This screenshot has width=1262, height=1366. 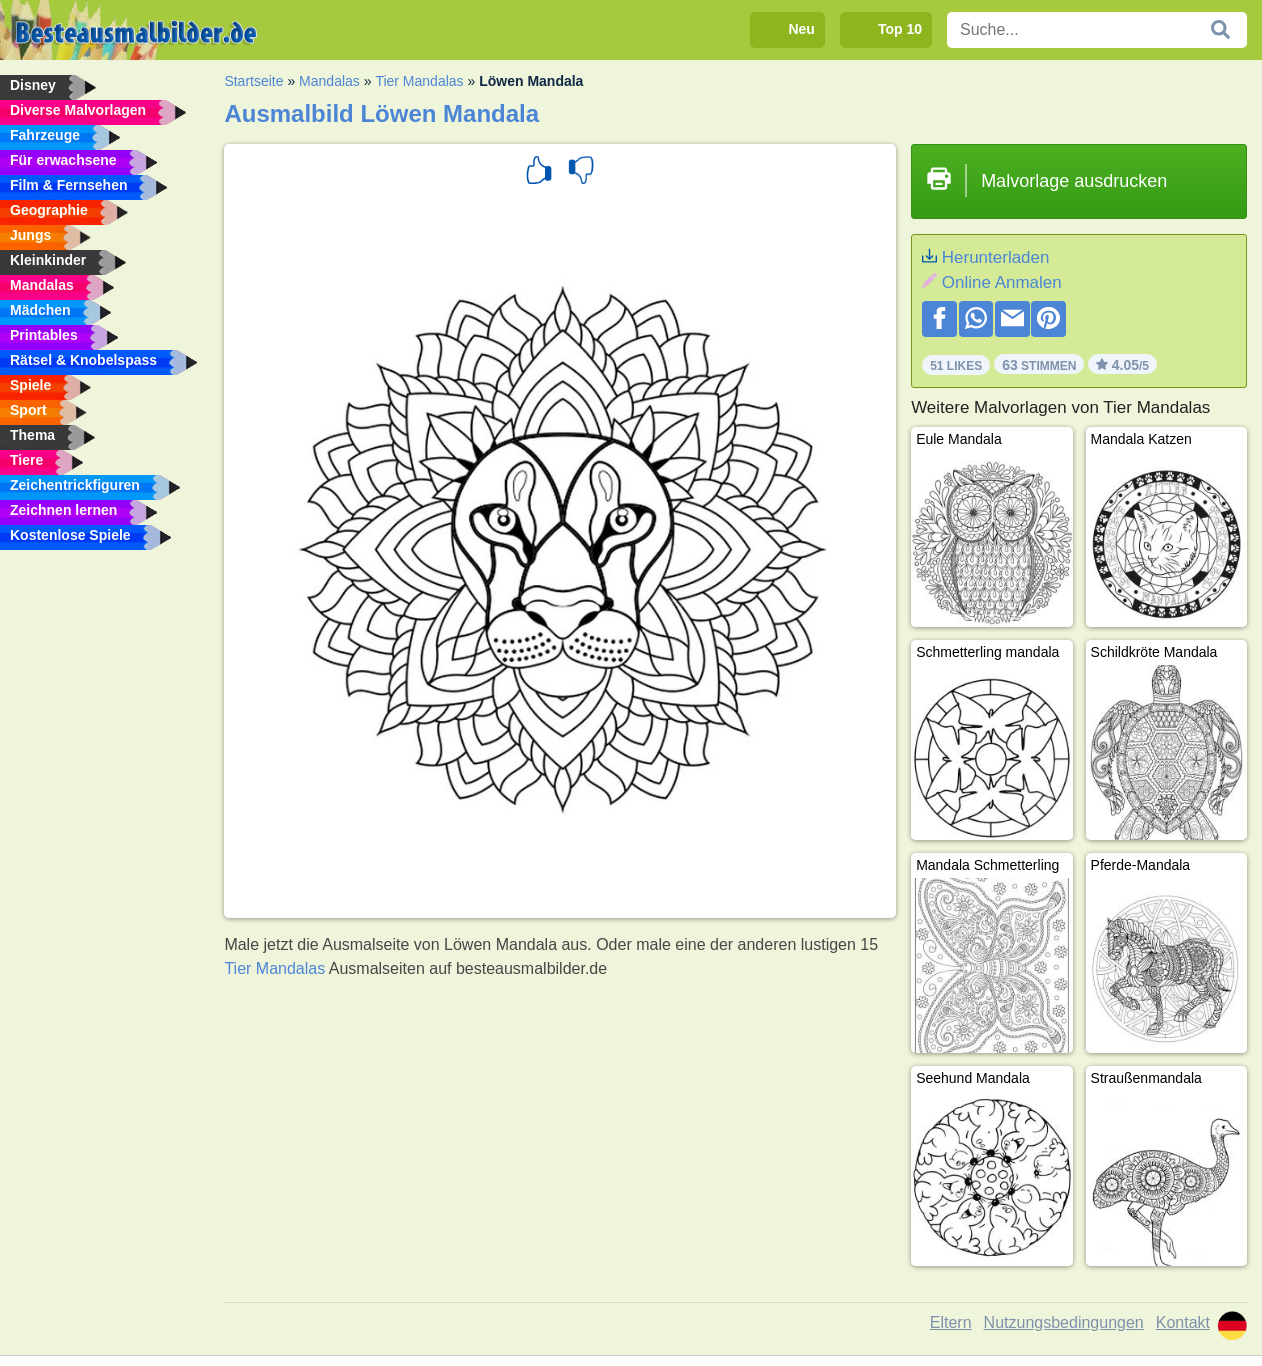 What do you see at coordinates (253, 81) in the screenshot?
I see `Startseite` at bounding box center [253, 81].